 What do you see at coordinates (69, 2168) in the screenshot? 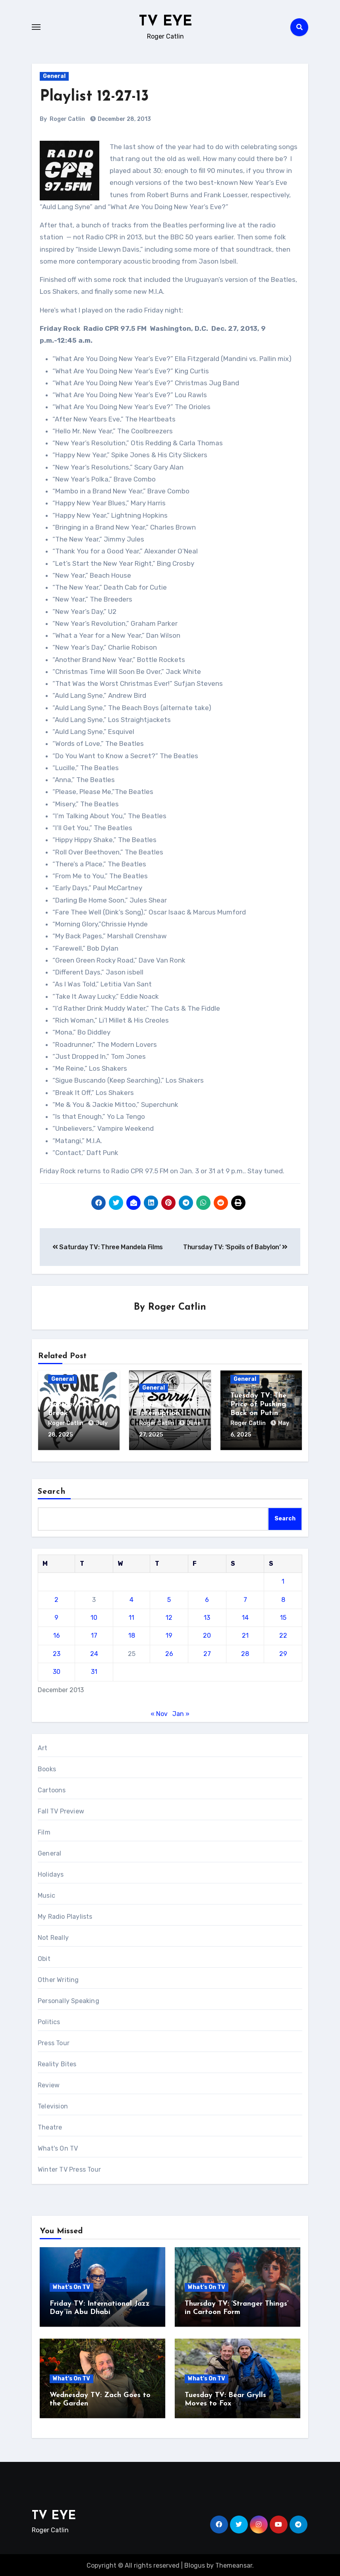
I see `Winter TV Press Tour` at bounding box center [69, 2168].